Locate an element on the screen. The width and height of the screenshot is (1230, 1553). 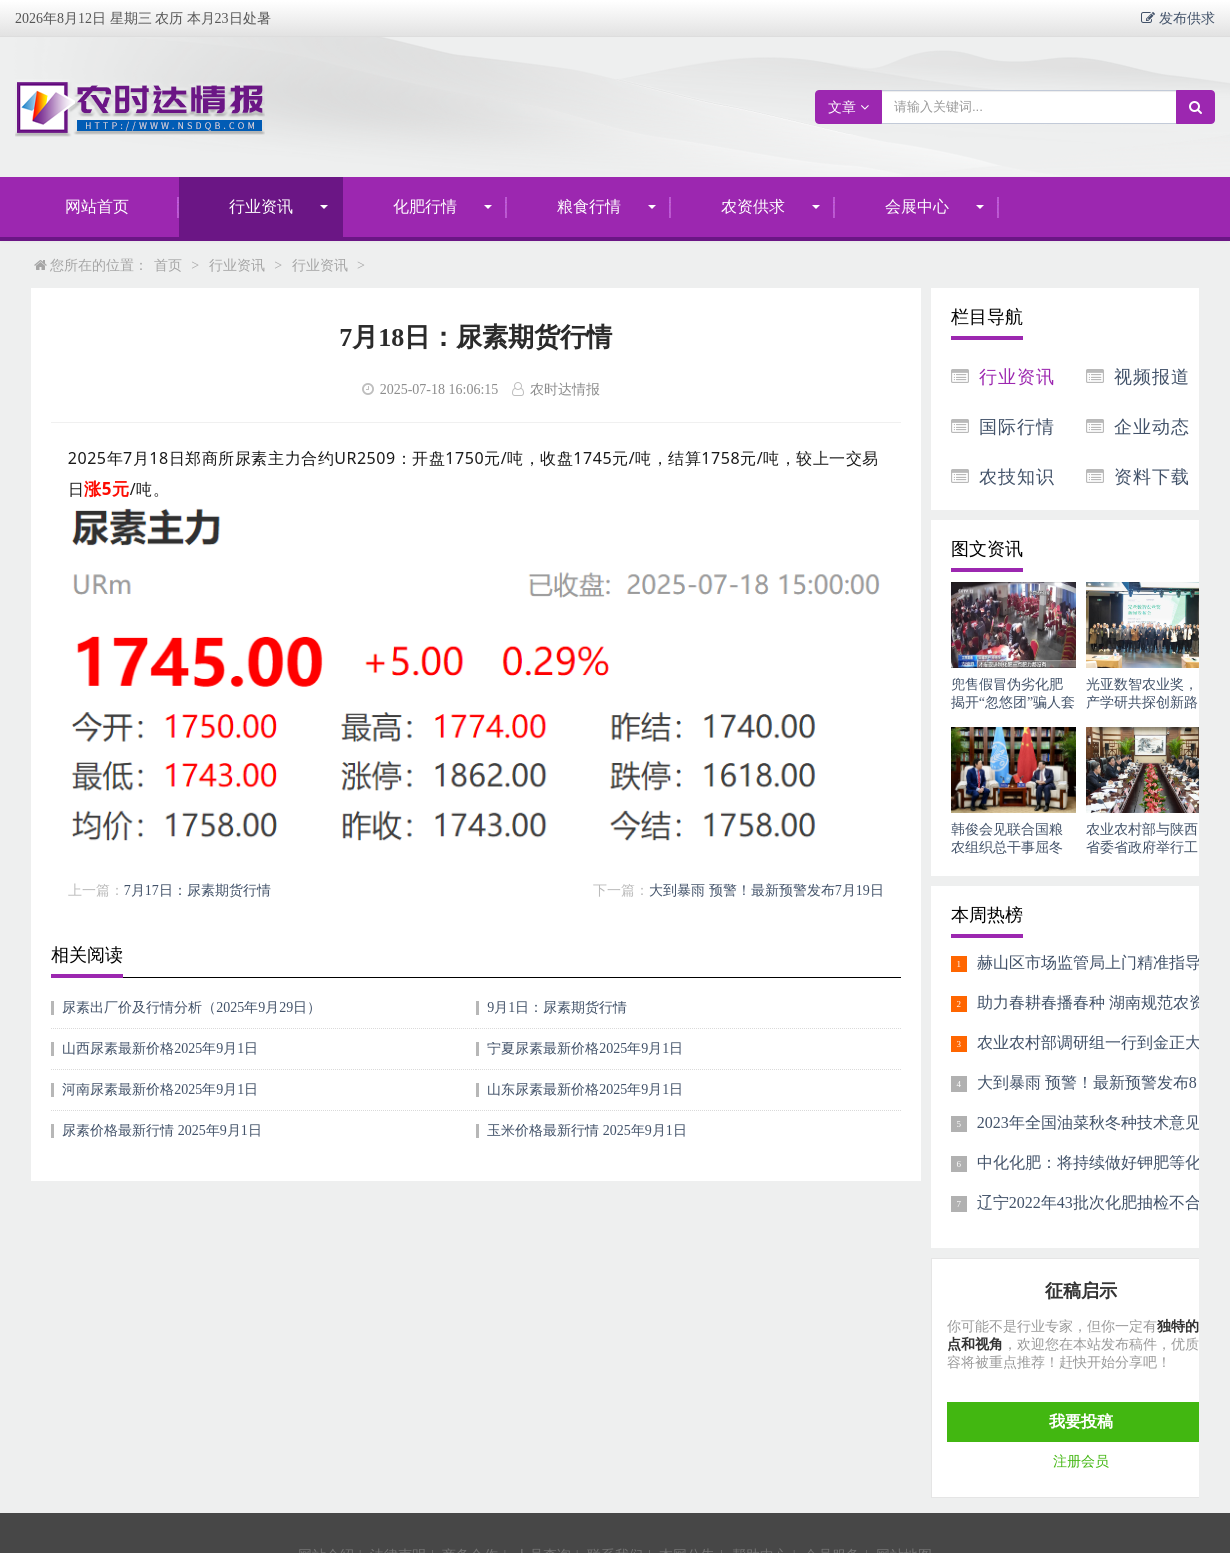
山西尿素最新价格2025年9月1日 is located at coordinates (160, 1048).